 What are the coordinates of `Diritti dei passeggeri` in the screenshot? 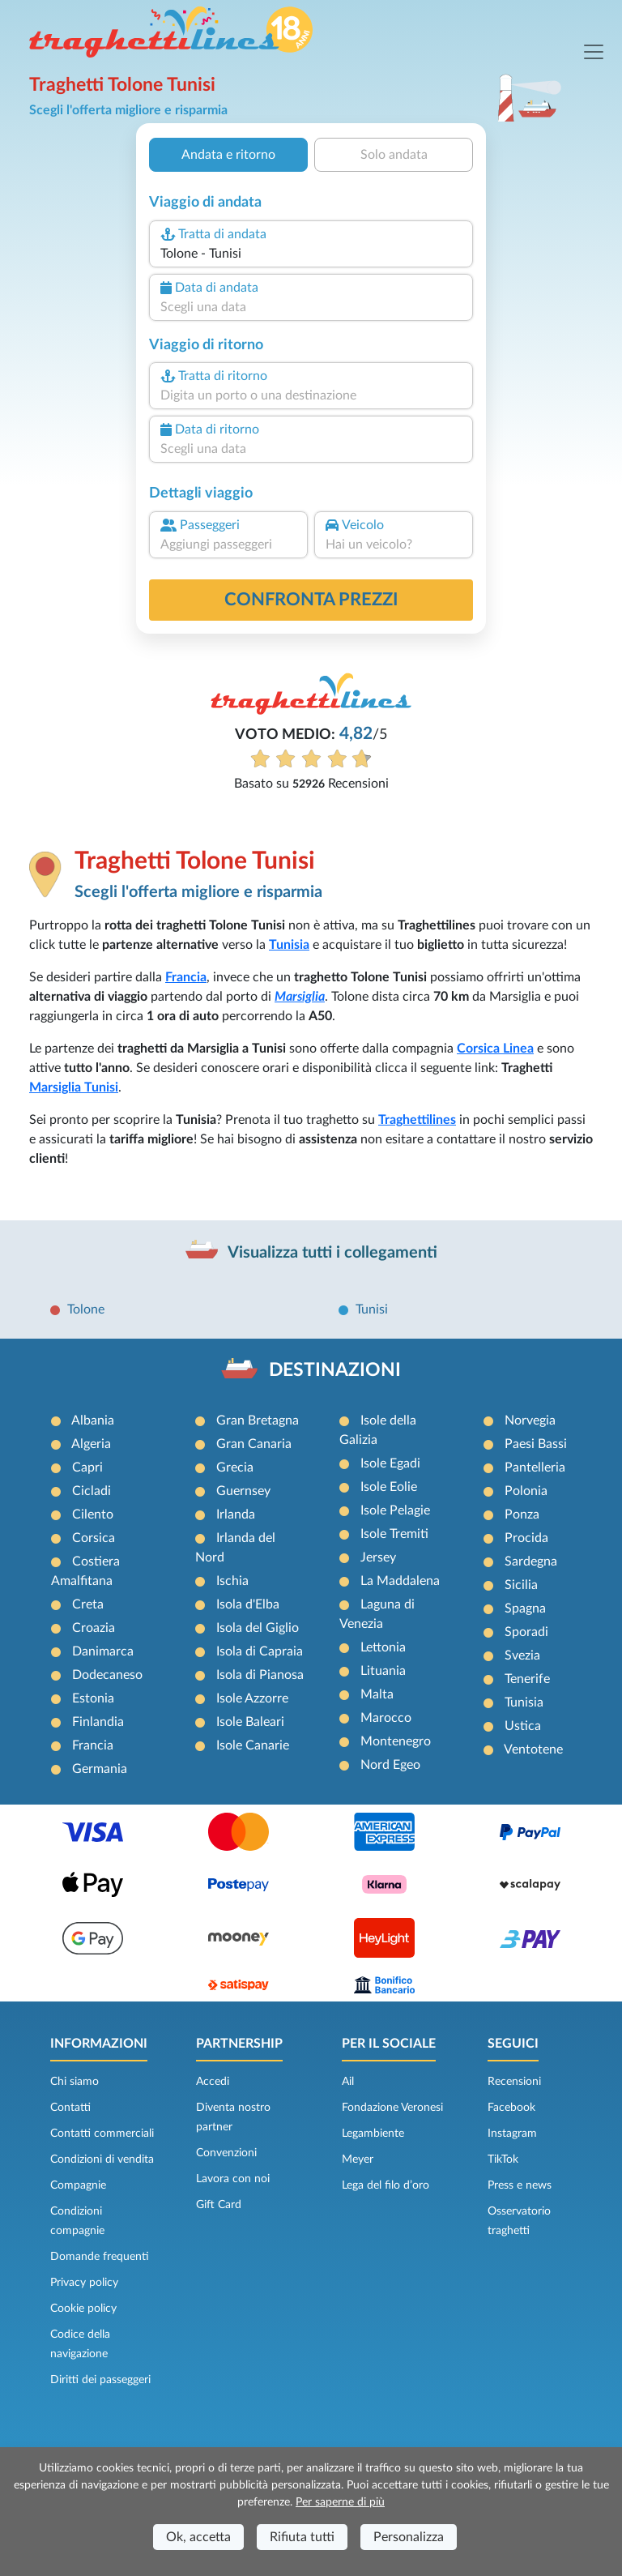 It's located at (100, 2380).